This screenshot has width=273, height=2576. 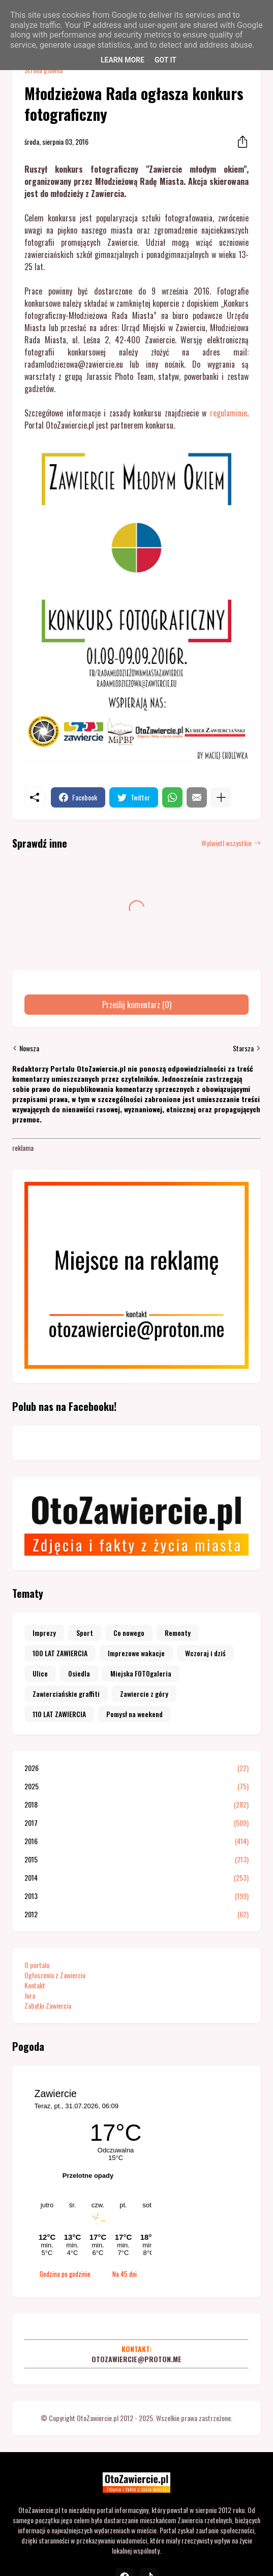 What do you see at coordinates (134, 1714) in the screenshot?
I see `Pomysł na weekend` at bounding box center [134, 1714].